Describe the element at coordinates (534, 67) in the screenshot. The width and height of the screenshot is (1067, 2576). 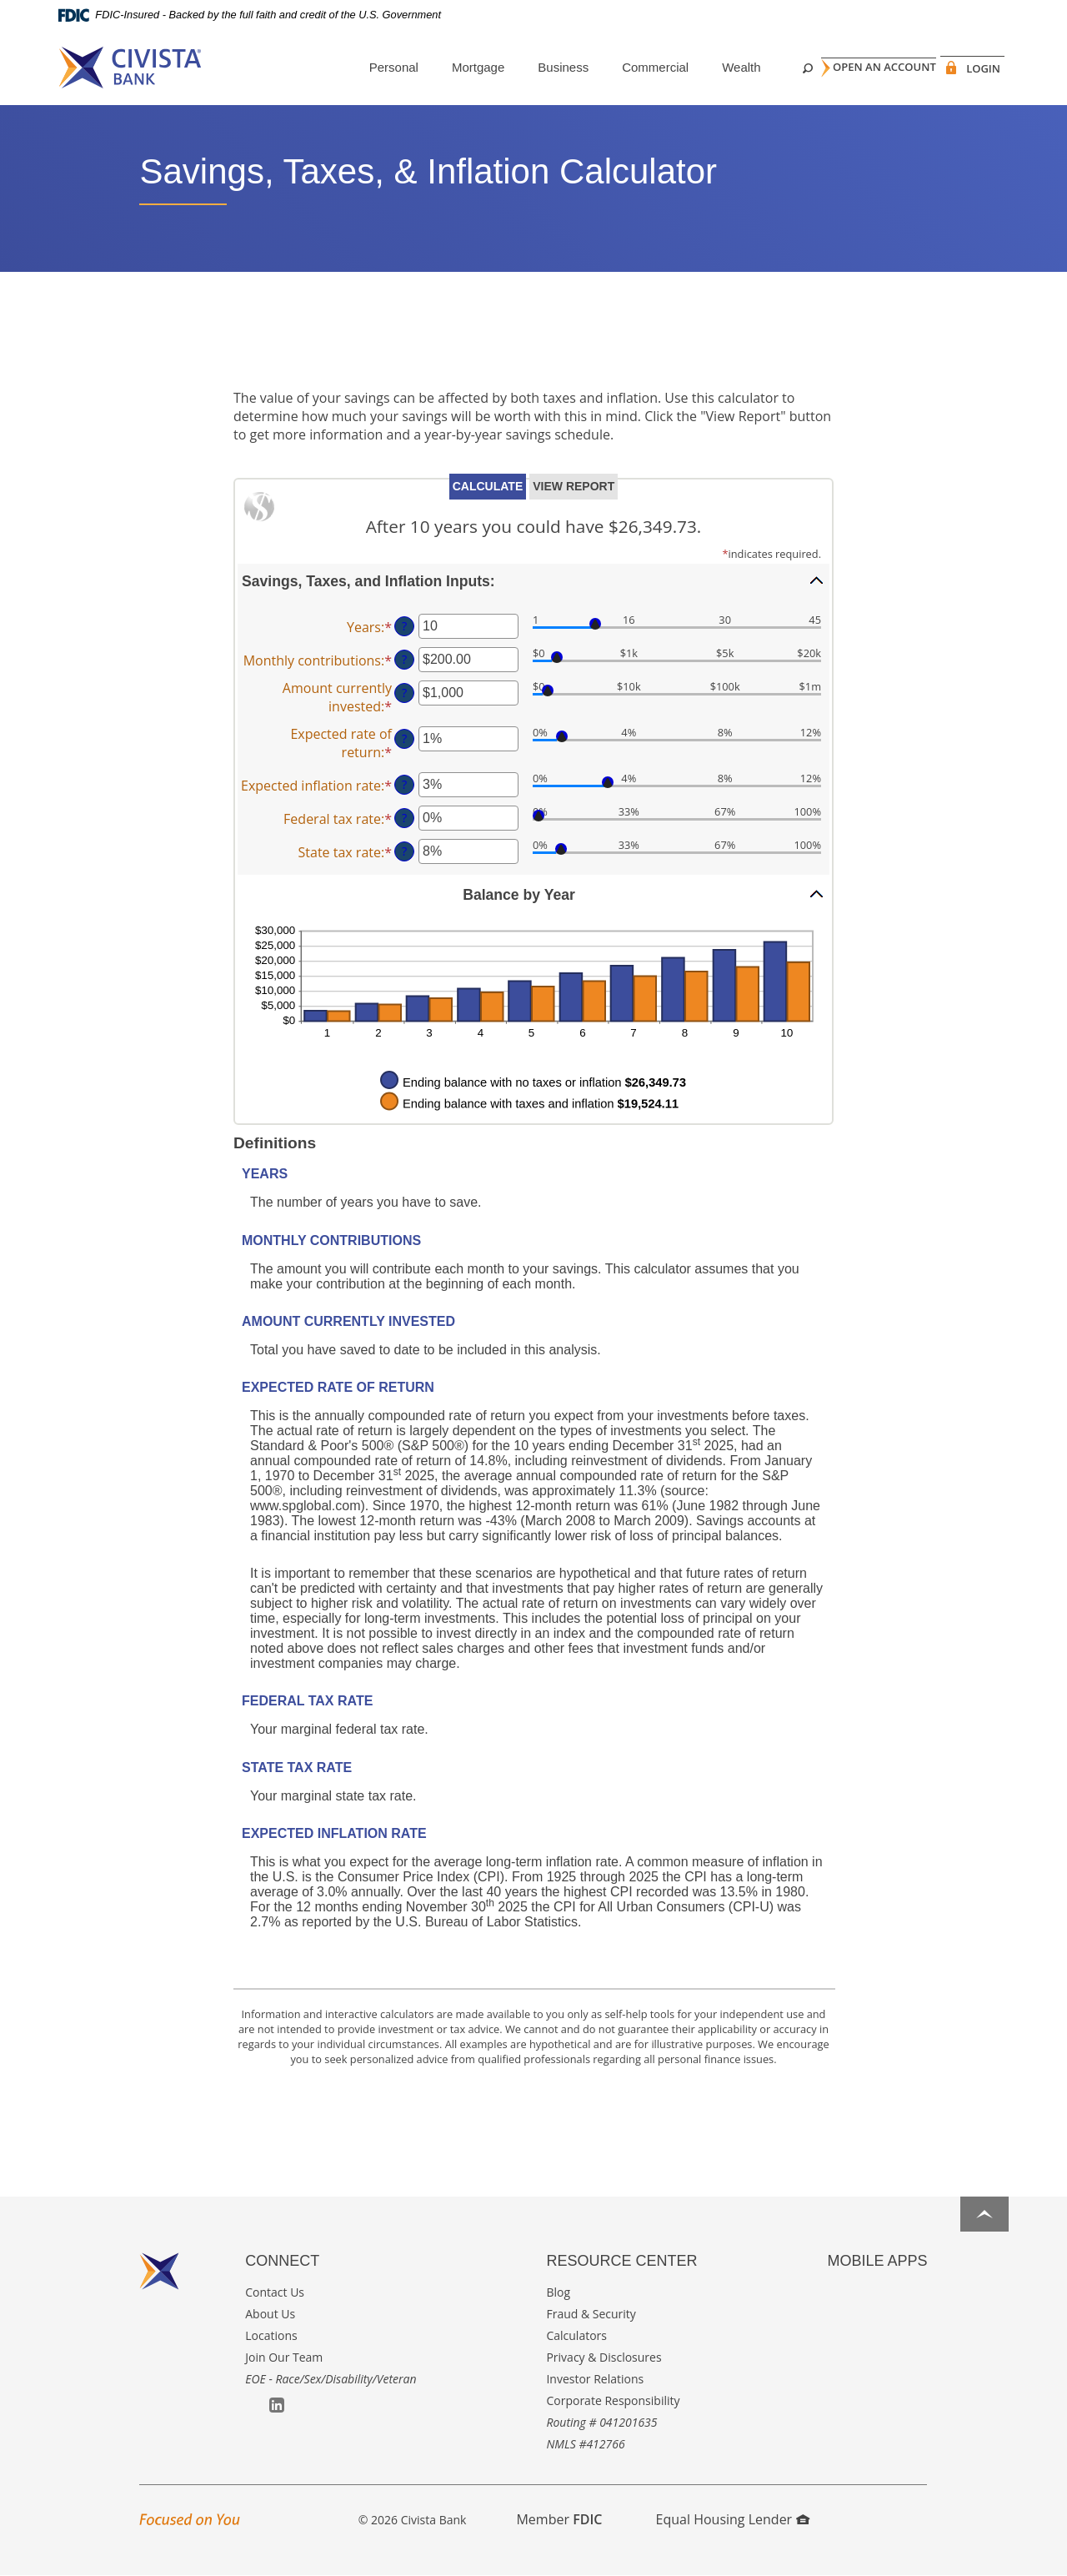
I see `Business [button]` at that location.